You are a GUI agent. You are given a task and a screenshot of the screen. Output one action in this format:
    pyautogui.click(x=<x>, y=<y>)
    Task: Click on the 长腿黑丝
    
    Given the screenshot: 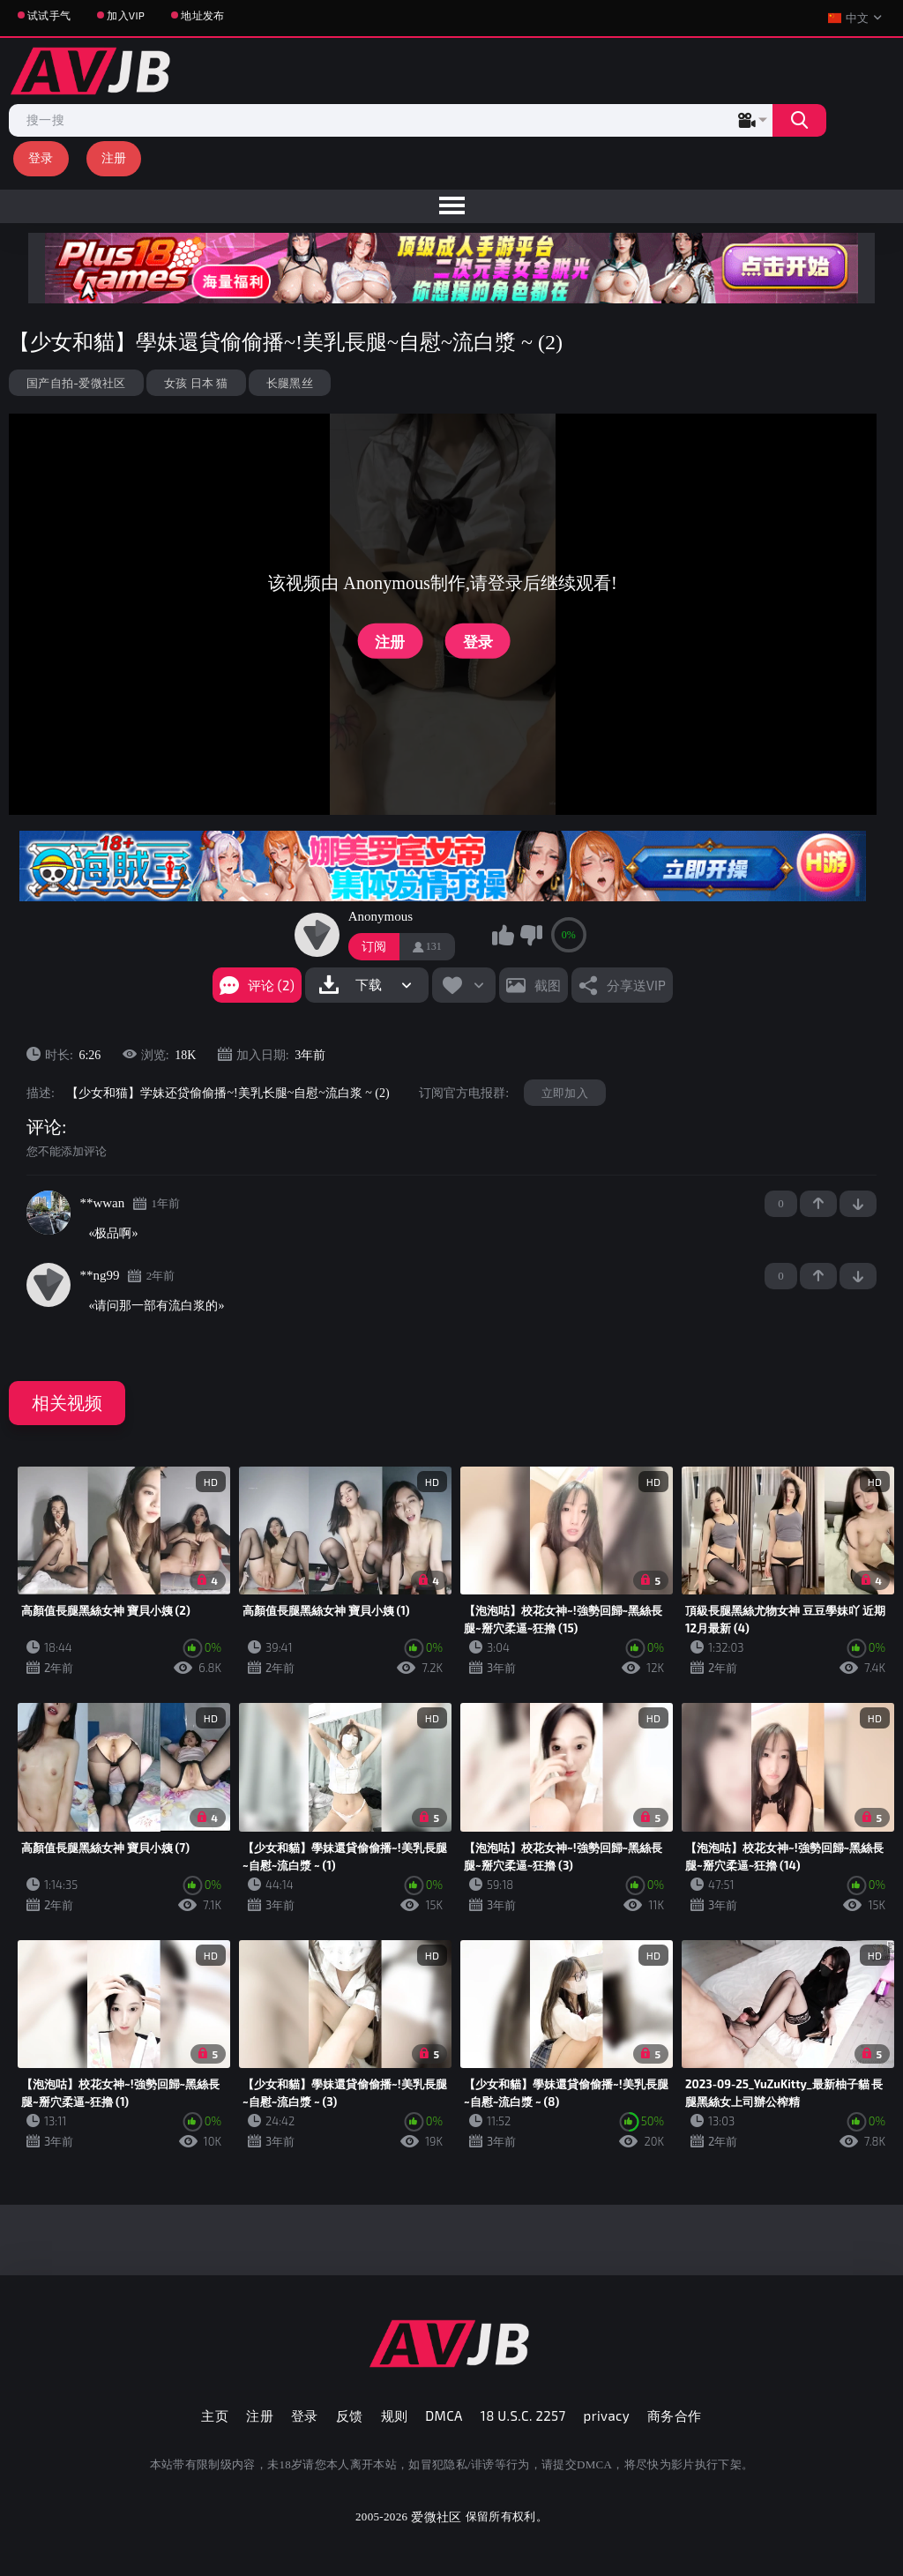 What is the action you would take?
    pyautogui.click(x=289, y=383)
    